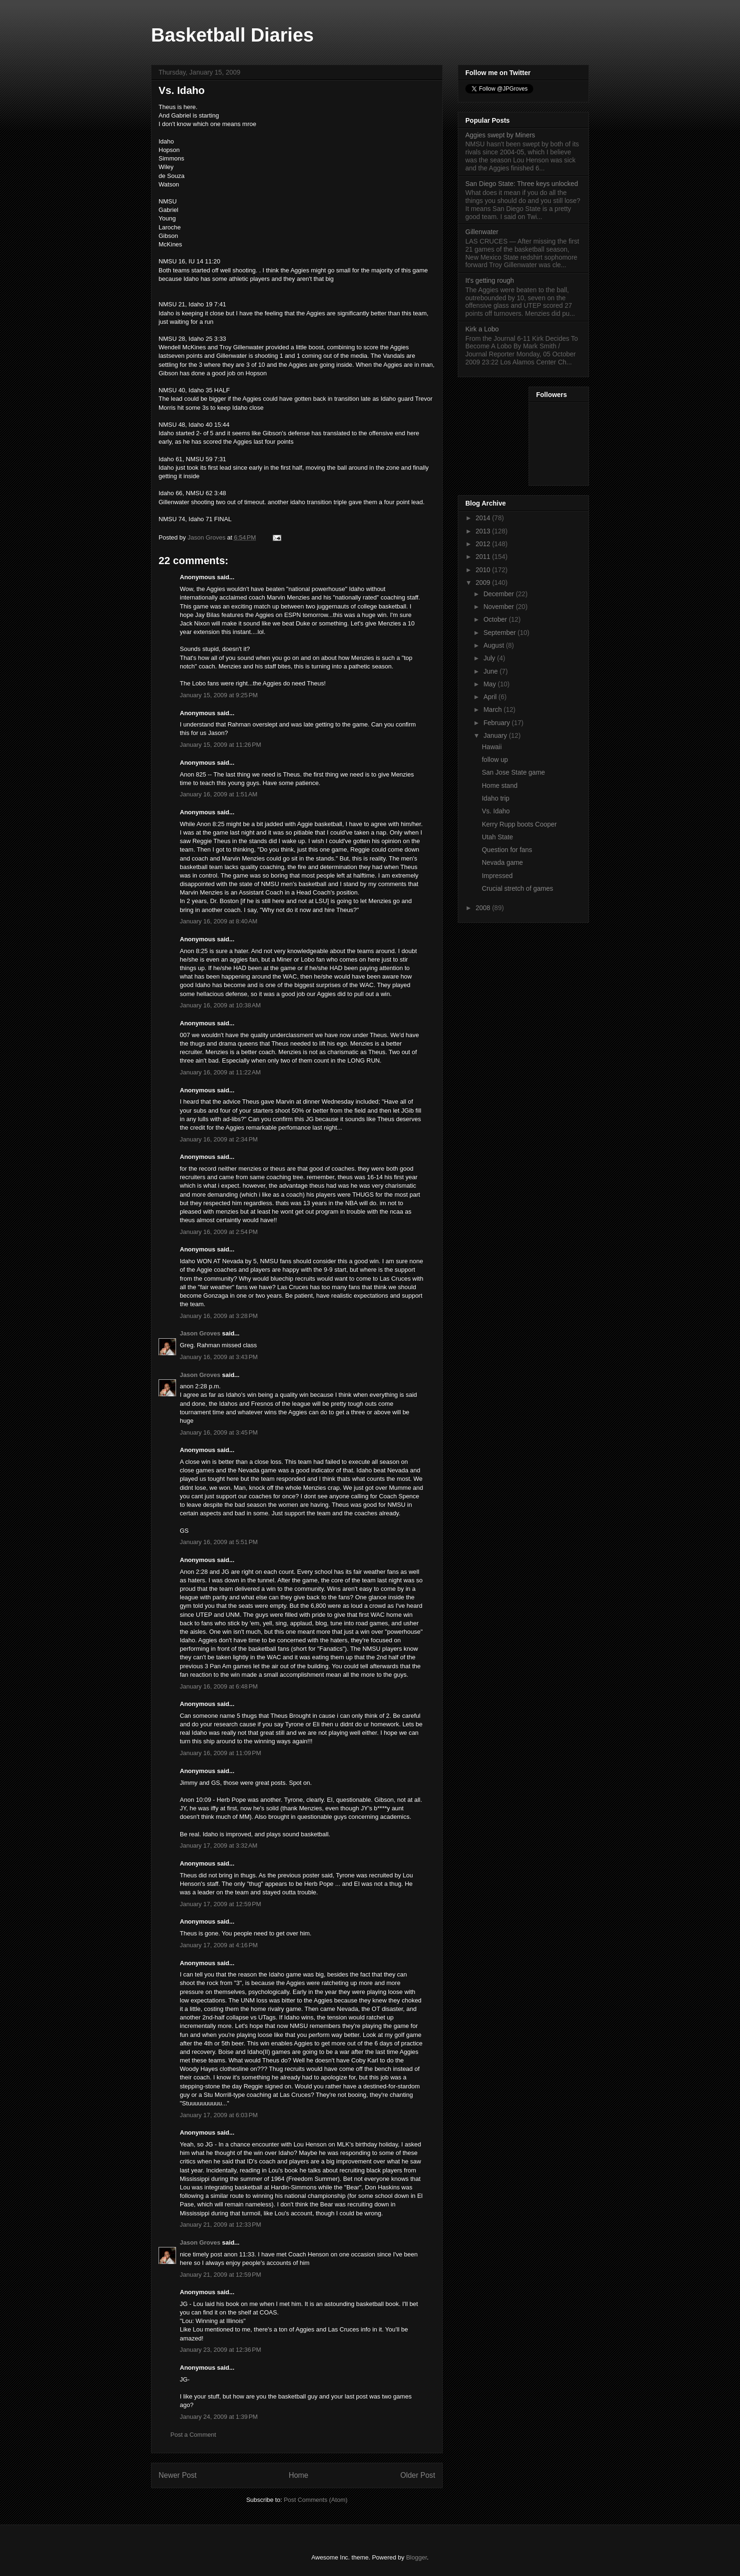 The height and width of the screenshot is (2576, 740). What do you see at coordinates (499, 606) in the screenshot?
I see `November` at bounding box center [499, 606].